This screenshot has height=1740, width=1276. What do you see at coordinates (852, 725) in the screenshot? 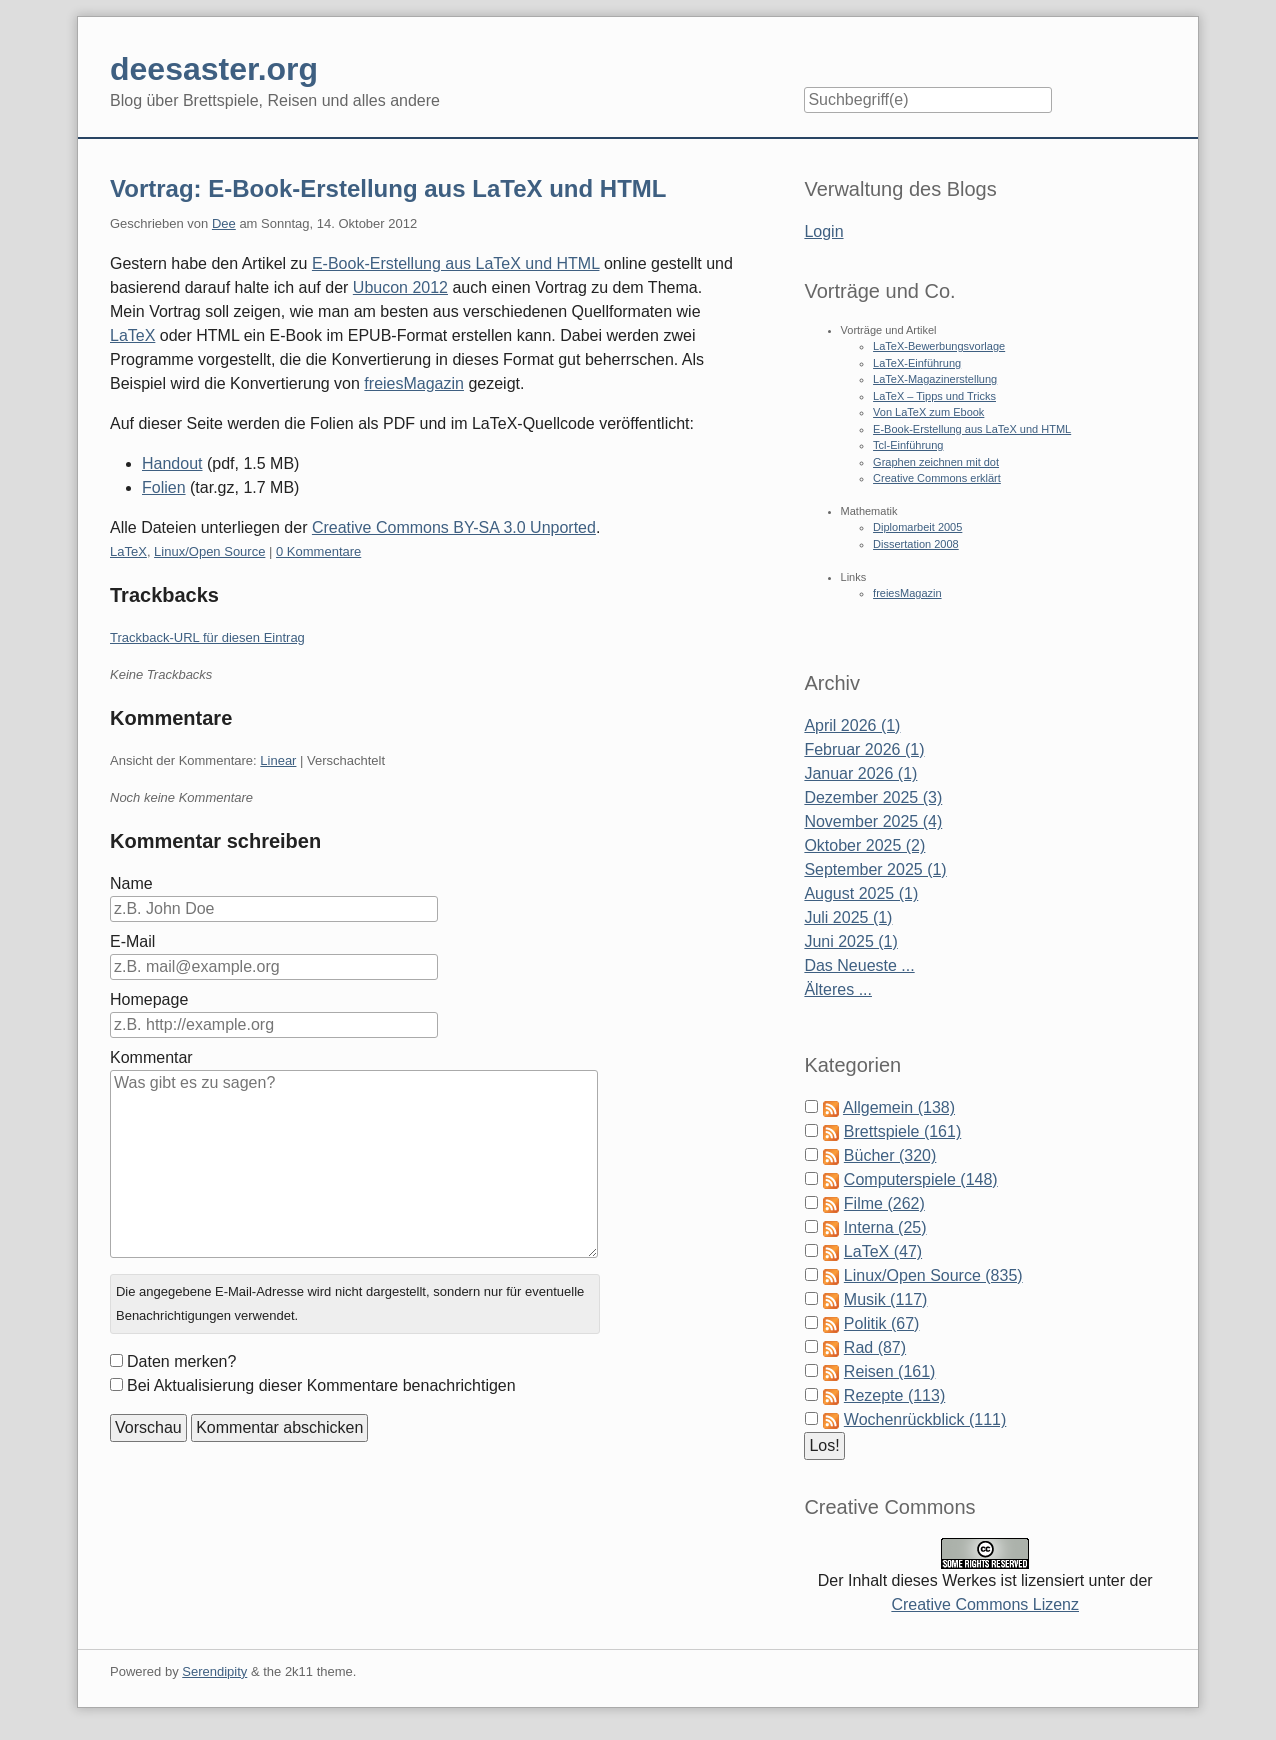
I see `April 2026 (1)` at bounding box center [852, 725].